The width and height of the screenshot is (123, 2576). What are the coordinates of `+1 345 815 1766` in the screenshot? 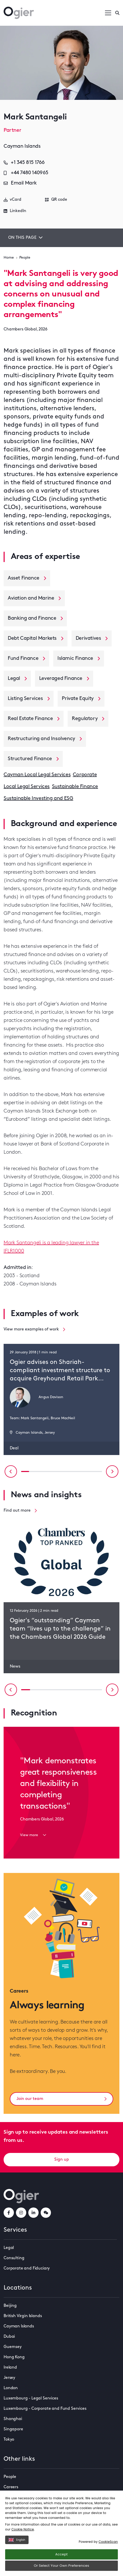 It's located at (24, 163).